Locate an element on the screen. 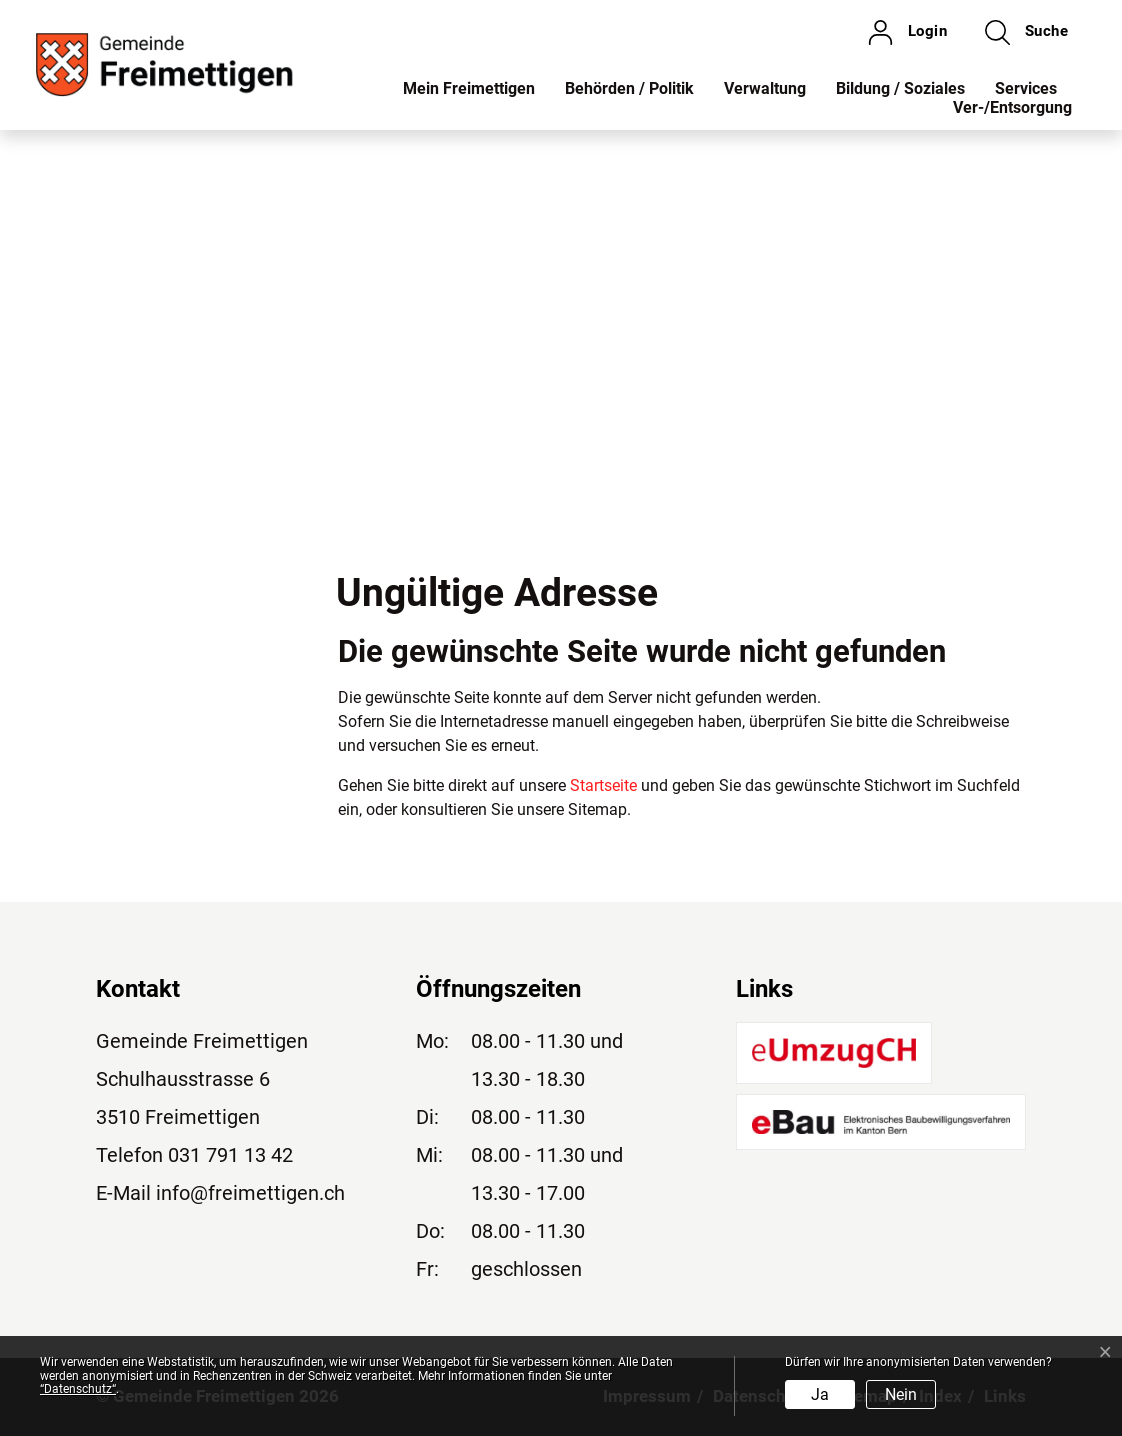  info@freimettigen.ch is located at coordinates (250, 1193).